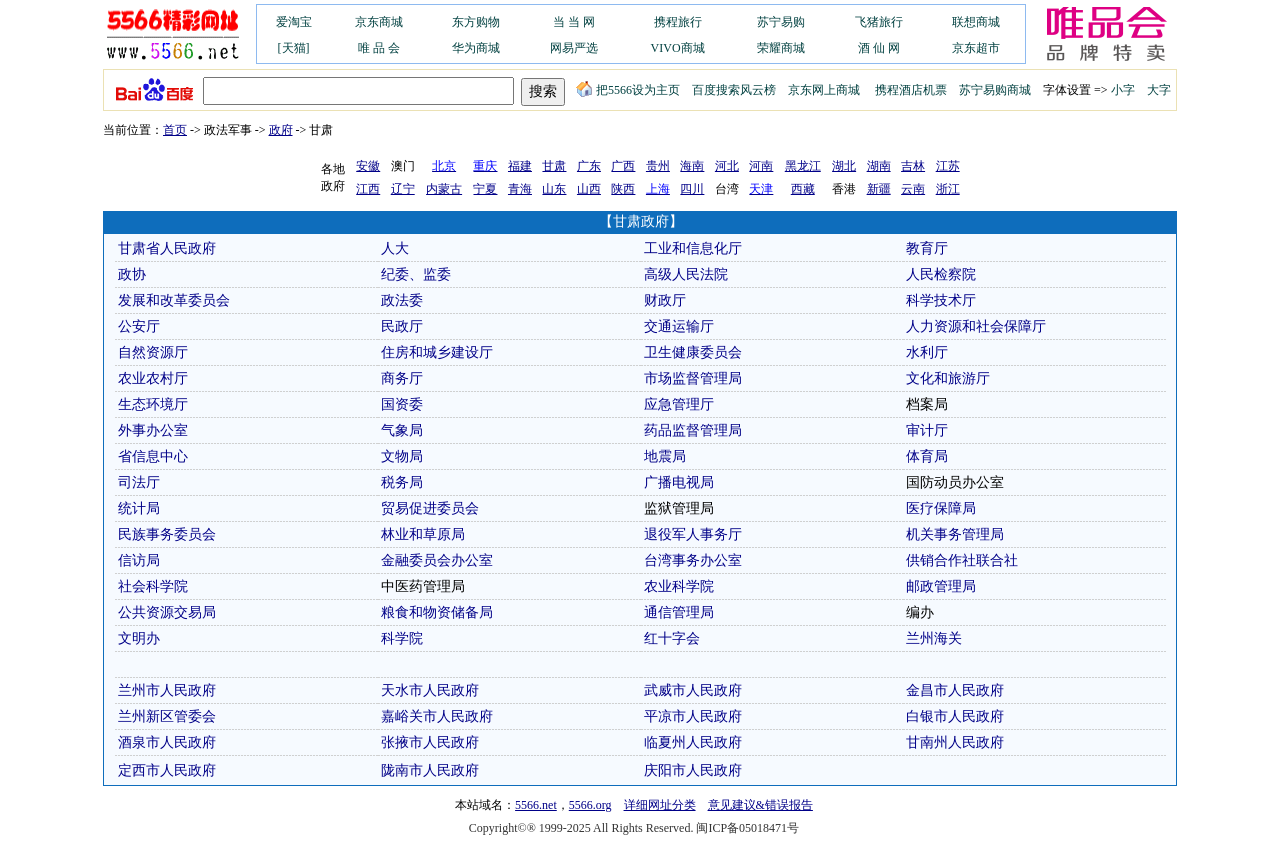  What do you see at coordinates (679, 612) in the screenshot?
I see `通信管理局` at bounding box center [679, 612].